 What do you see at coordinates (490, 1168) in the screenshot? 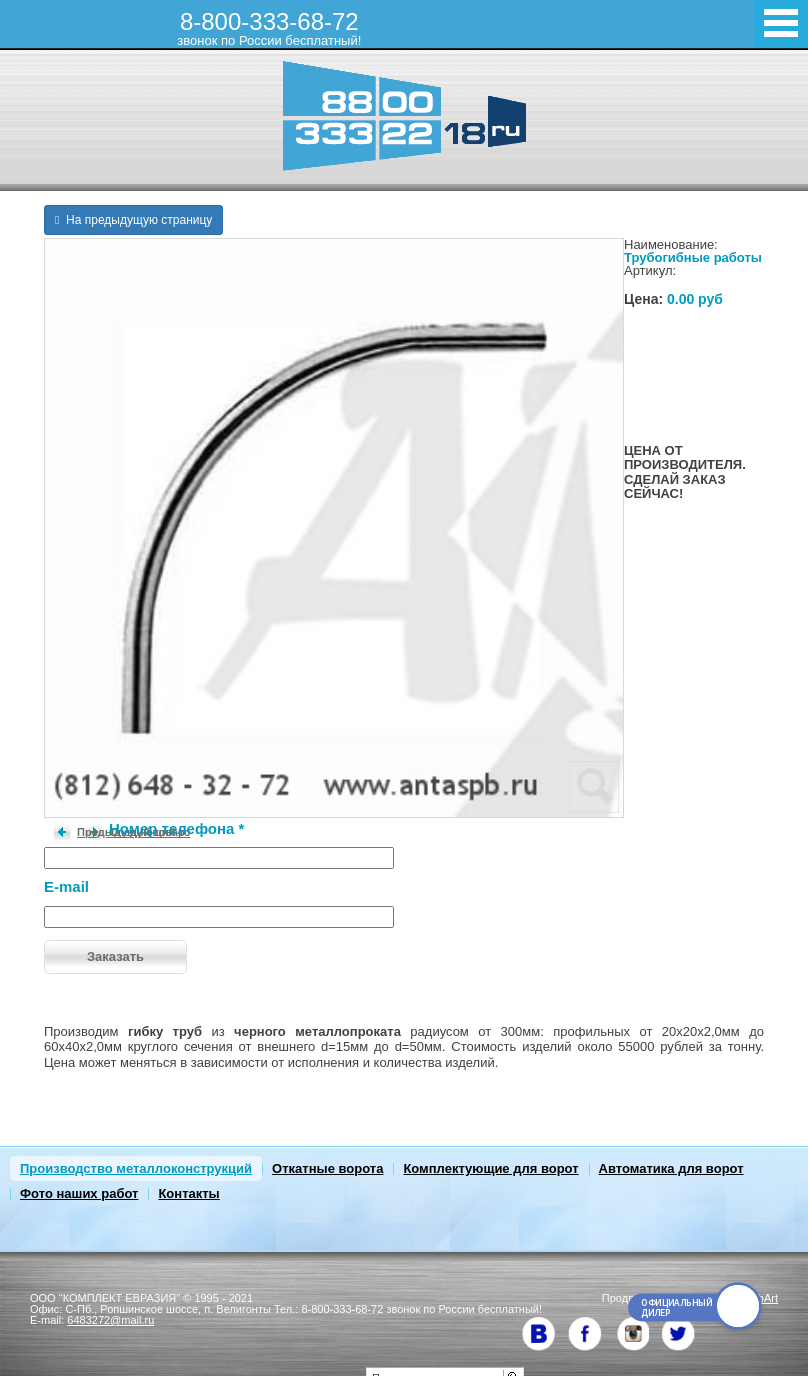
I see `Комплектующие для ворот` at bounding box center [490, 1168].